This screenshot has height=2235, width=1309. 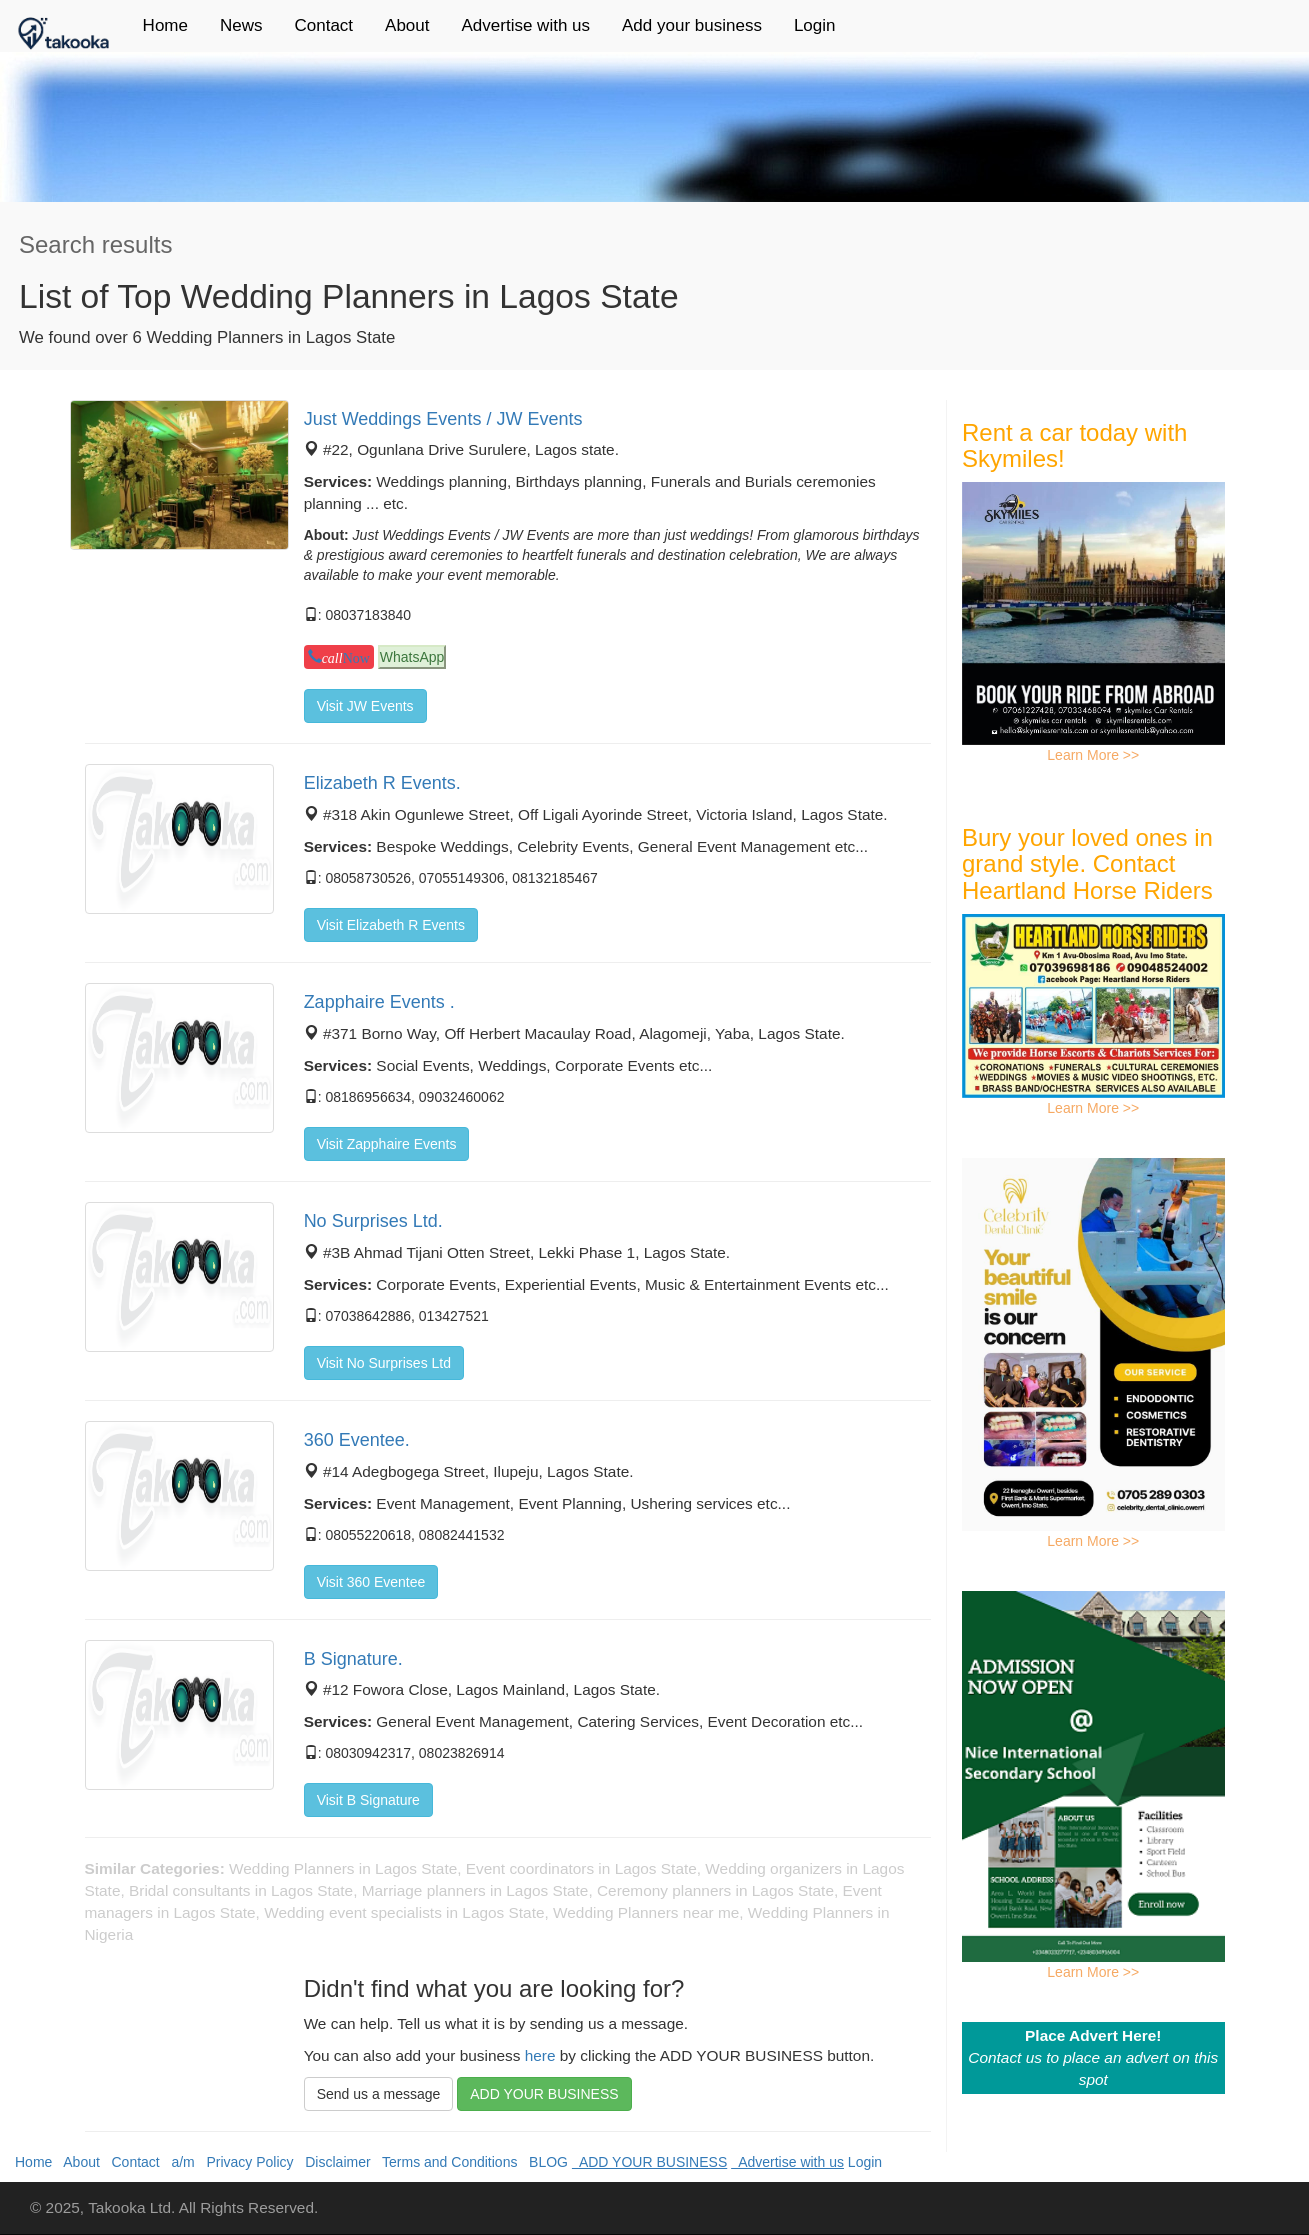 What do you see at coordinates (412, 657) in the screenshot?
I see `WhatsApp` at bounding box center [412, 657].